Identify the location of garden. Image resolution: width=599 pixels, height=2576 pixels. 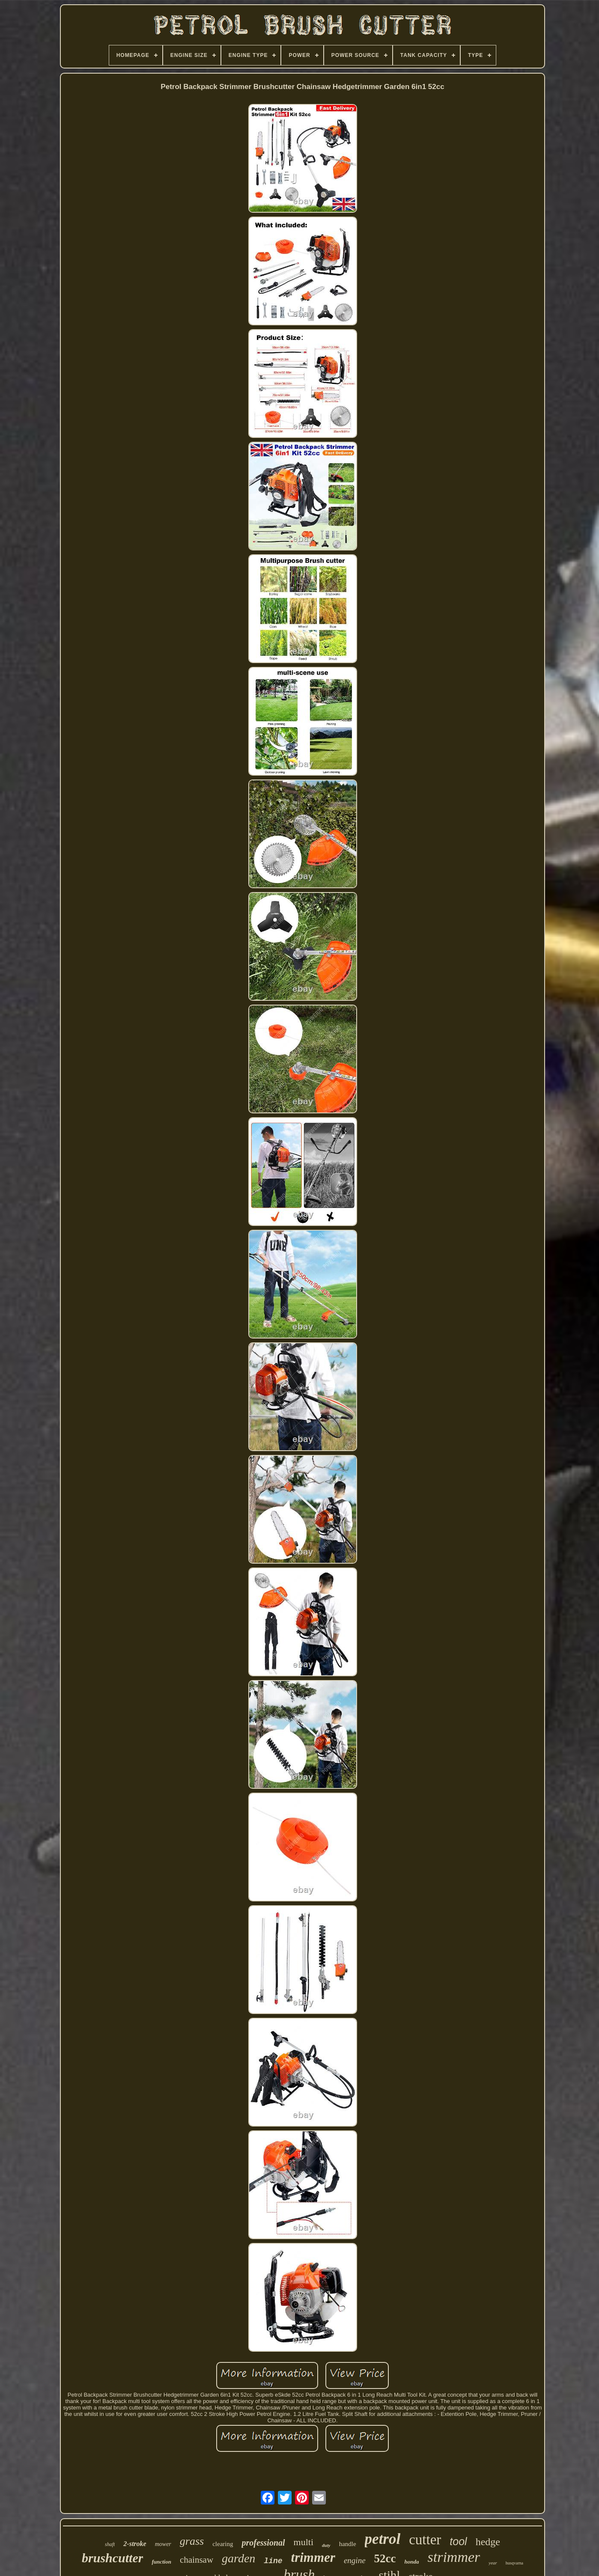
(238, 2558).